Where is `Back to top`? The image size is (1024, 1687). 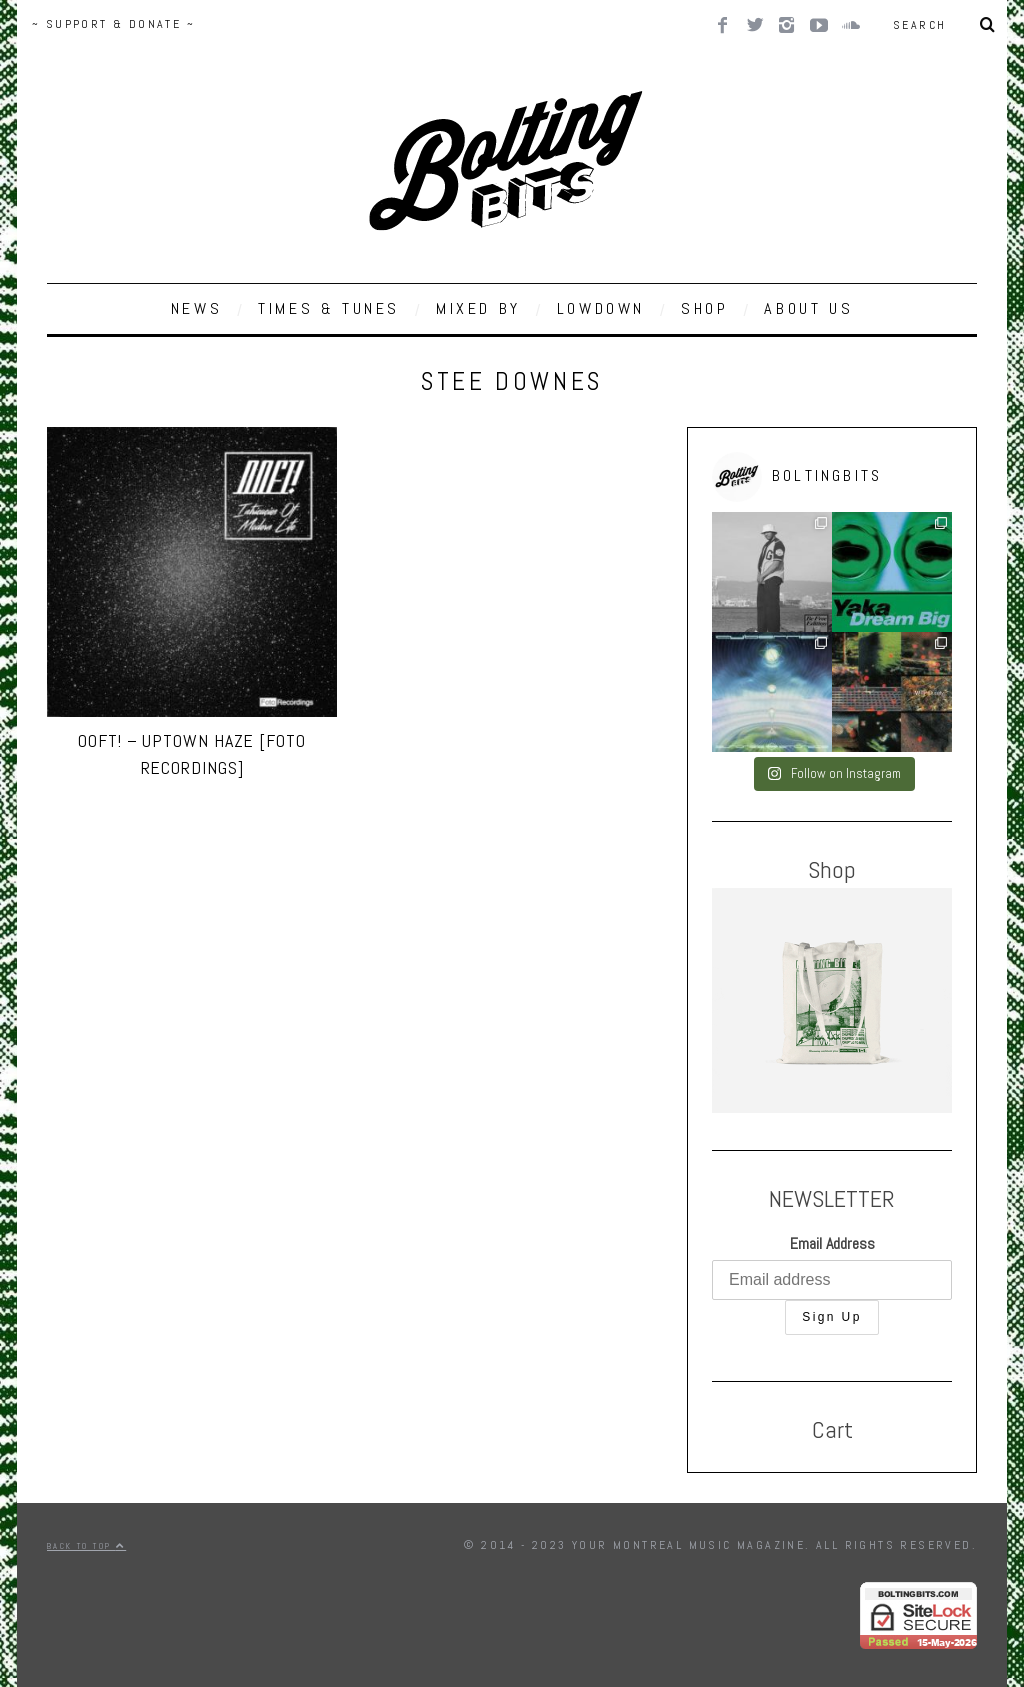
Back to top is located at coordinates (86, 1546).